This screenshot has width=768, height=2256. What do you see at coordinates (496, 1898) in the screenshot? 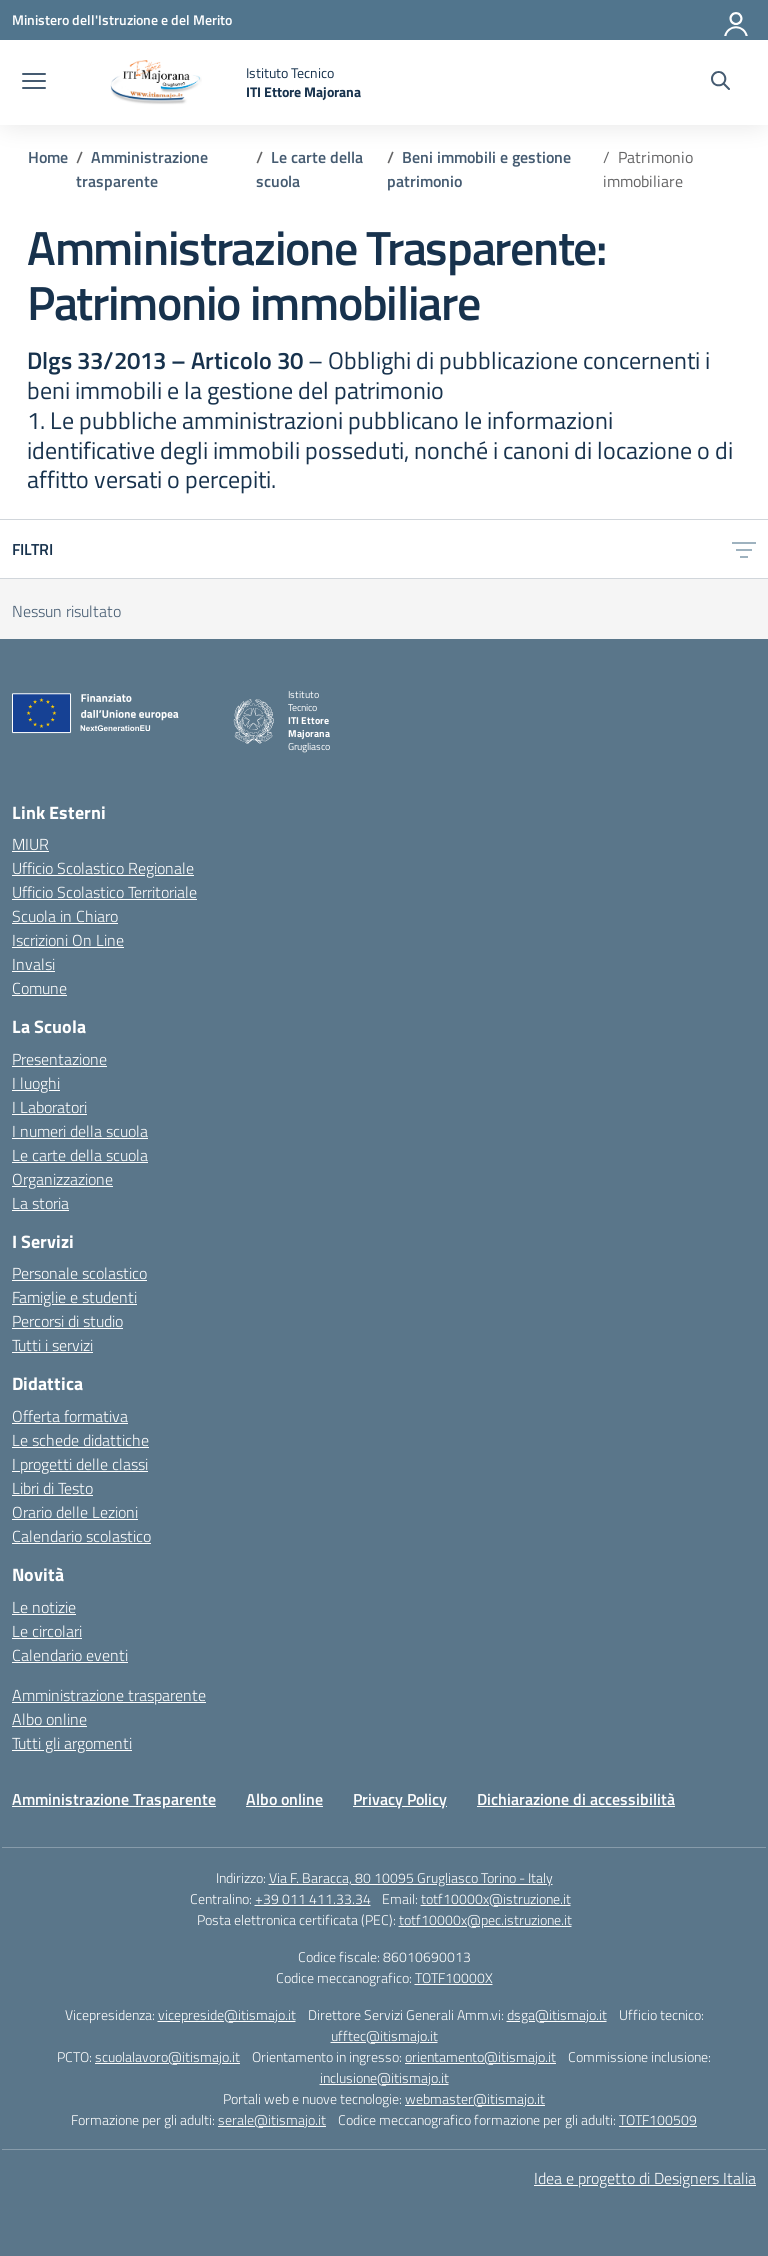
I see `totf10000x@istruzione.it` at bounding box center [496, 1898].